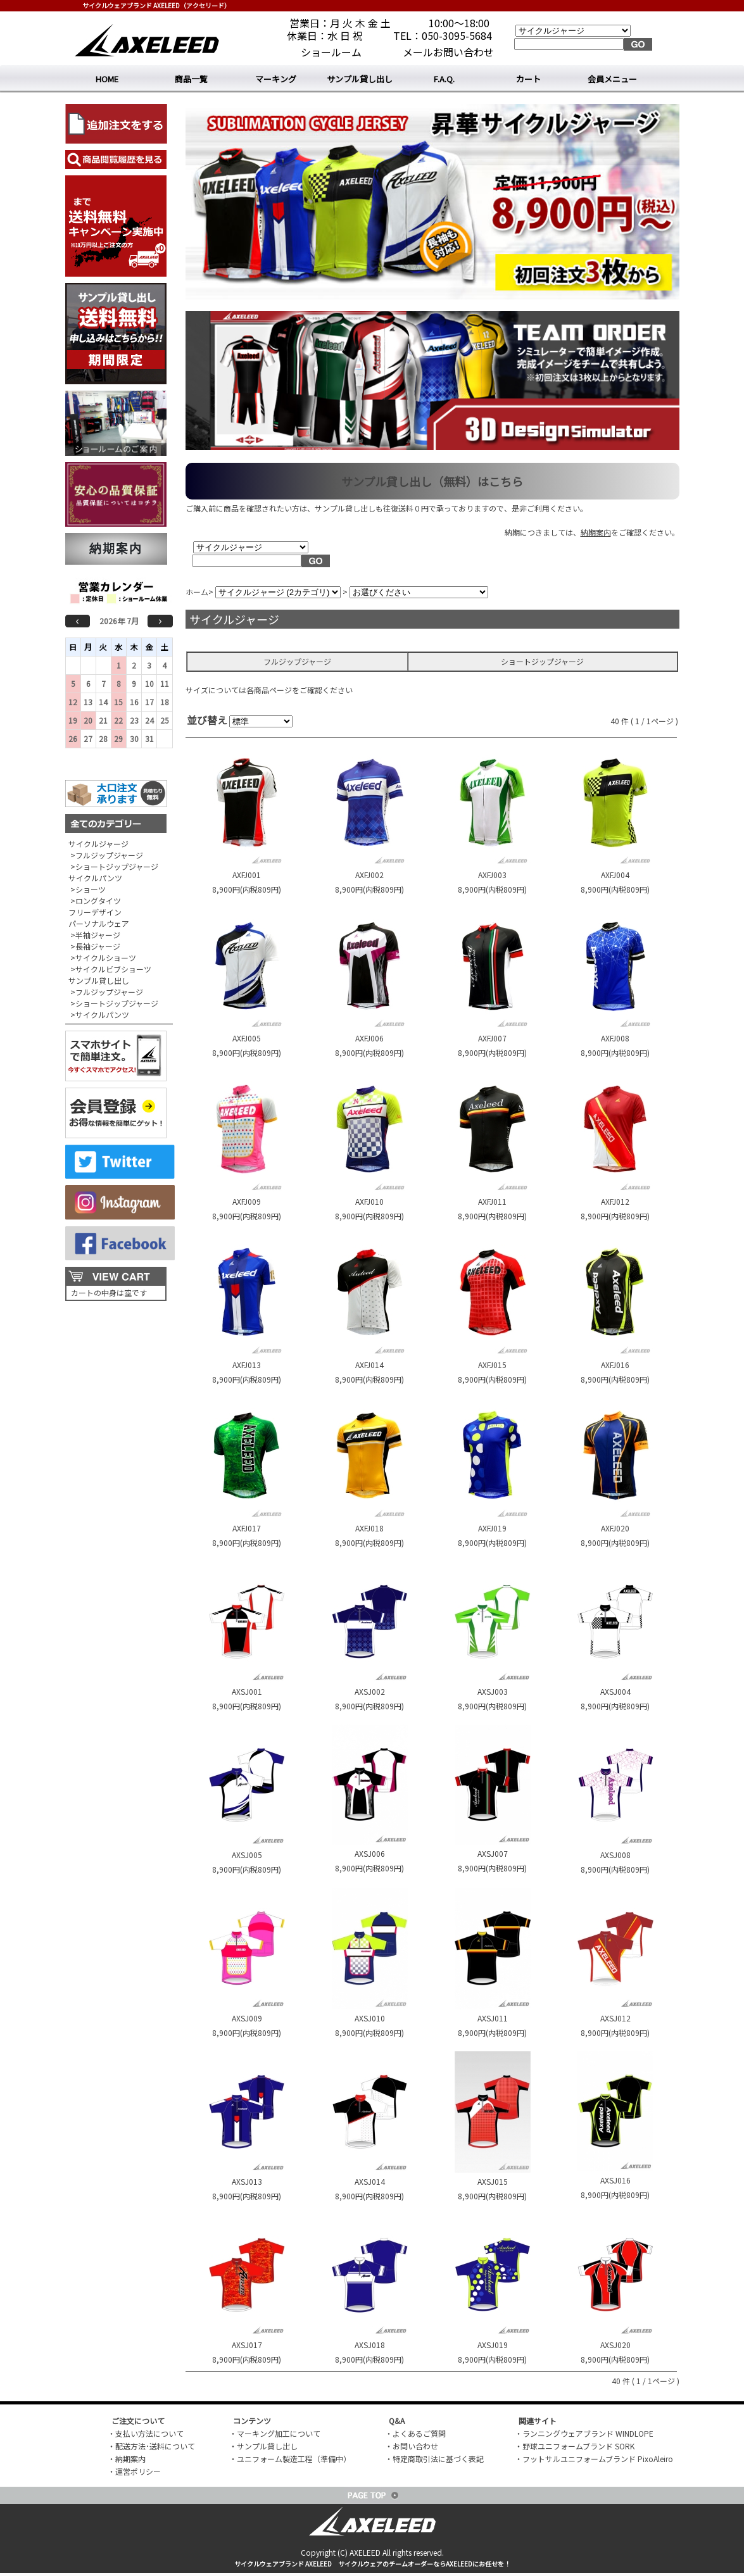  What do you see at coordinates (615, 1528) in the screenshot?
I see `AXFJ020` at bounding box center [615, 1528].